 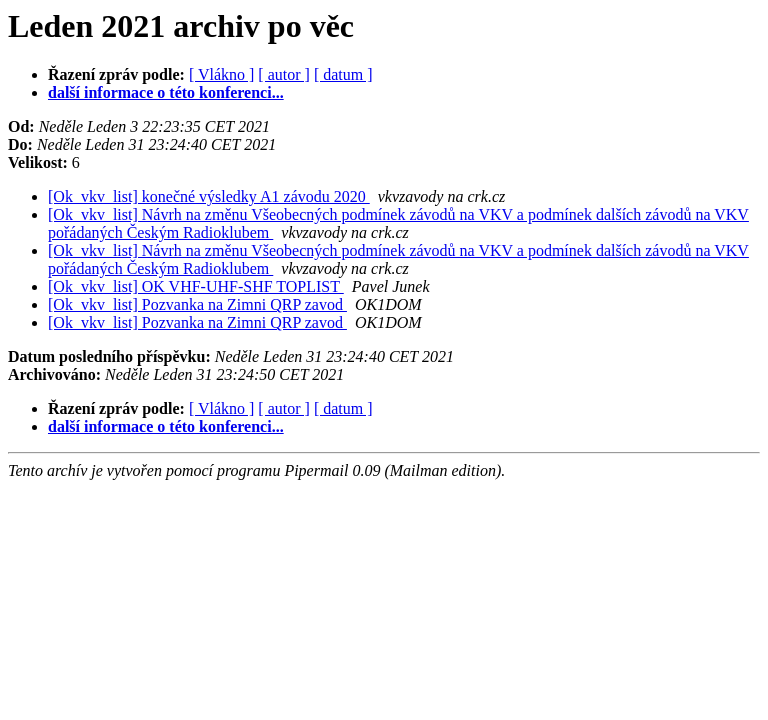 I want to click on [ datum ], so click(x=343, y=74).